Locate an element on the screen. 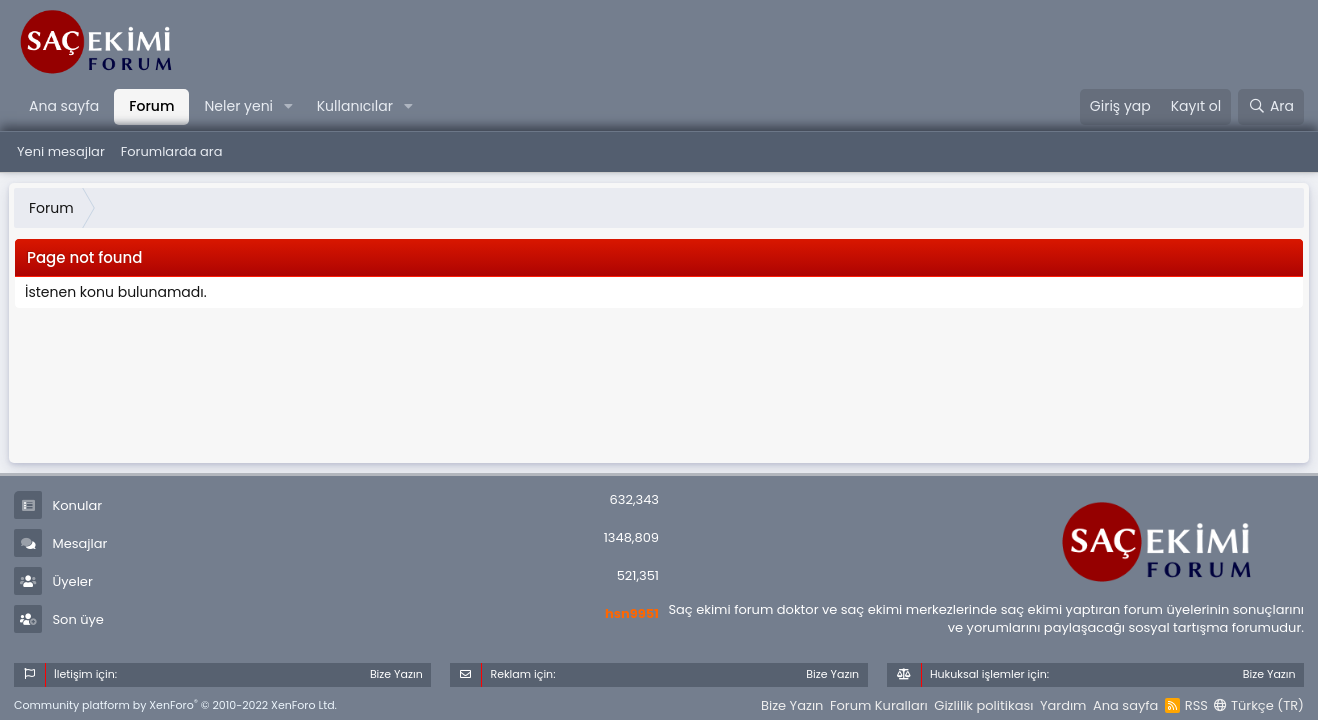 This screenshot has width=1318, height=720. Forum is located at coordinates (151, 106).